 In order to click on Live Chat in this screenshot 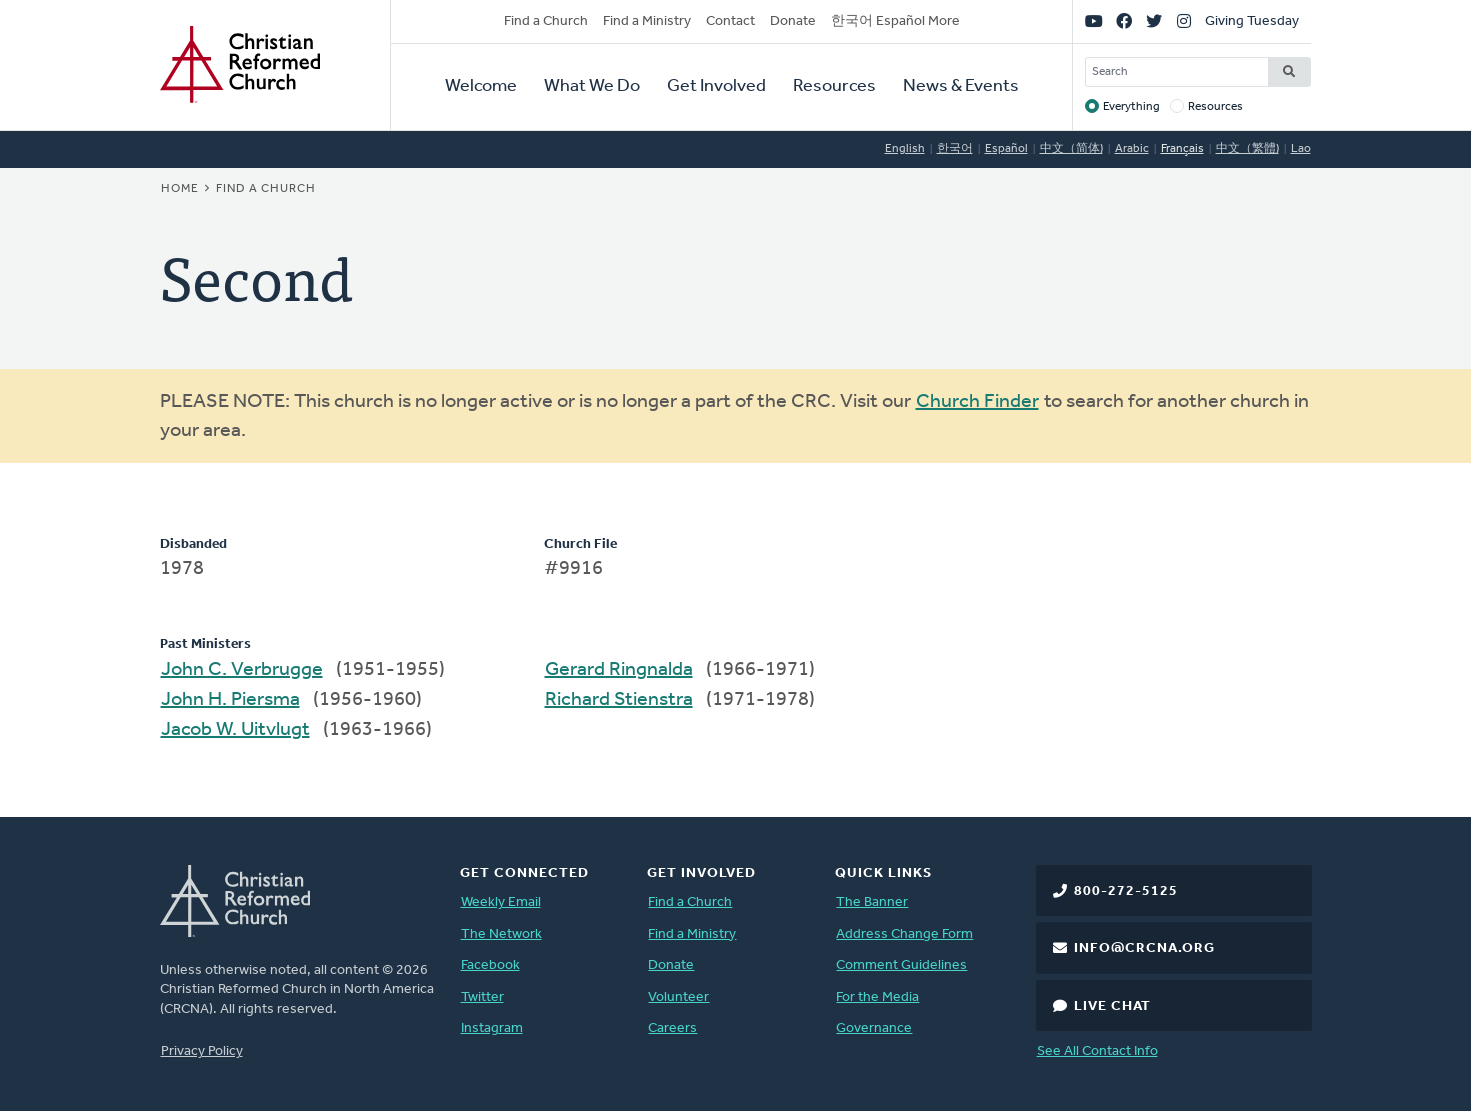, I will do `click(1112, 1006)`.